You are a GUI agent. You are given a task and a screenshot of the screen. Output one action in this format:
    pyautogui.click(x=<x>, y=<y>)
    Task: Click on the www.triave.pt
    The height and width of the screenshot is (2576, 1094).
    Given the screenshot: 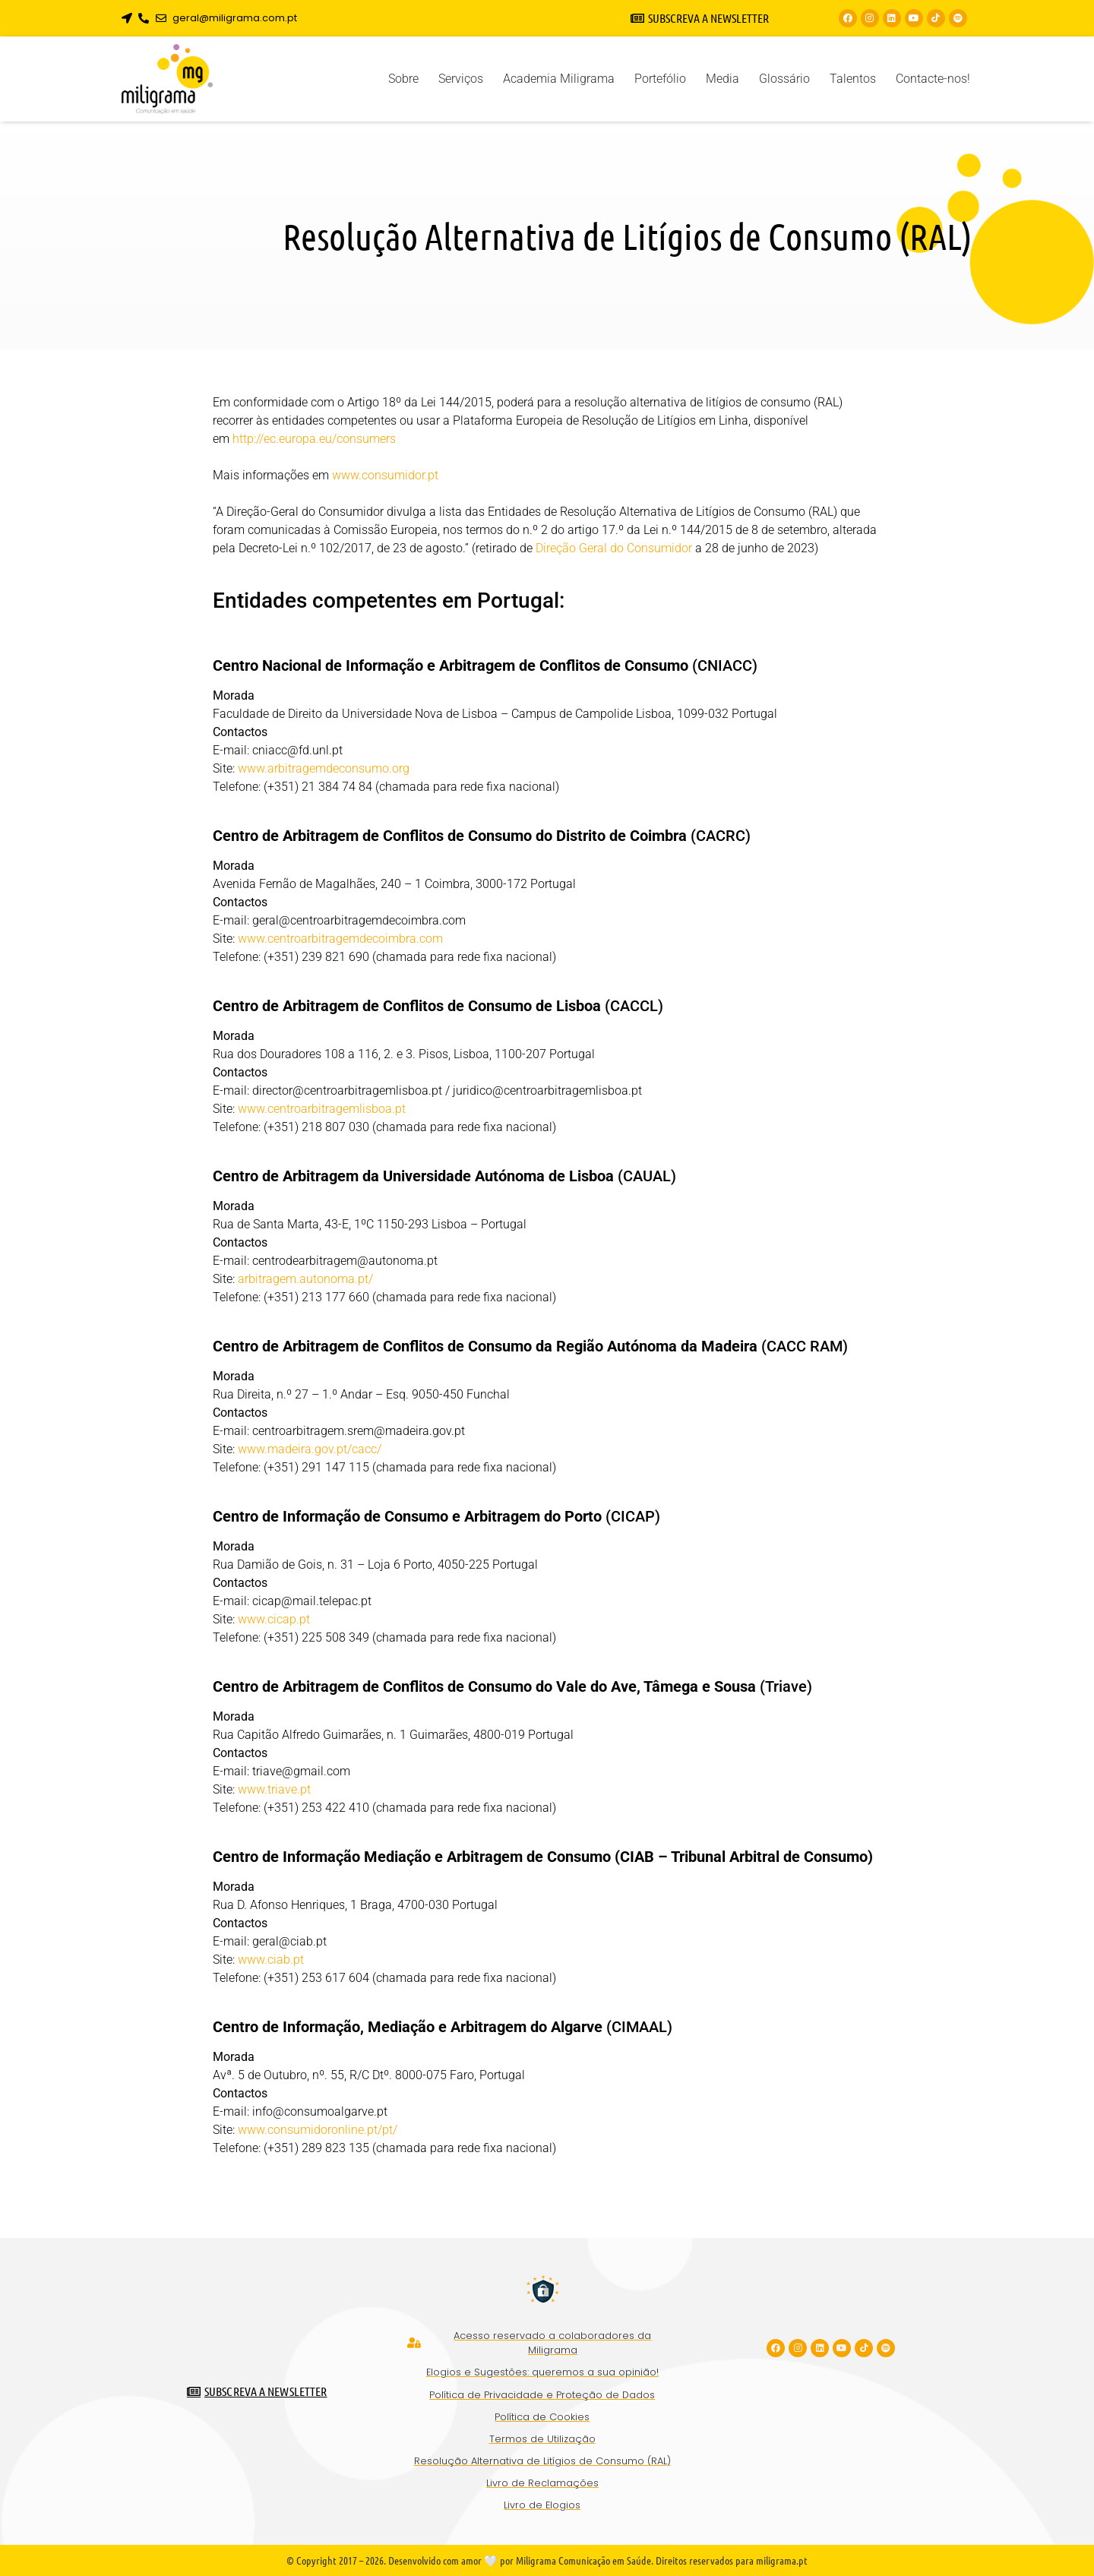 What is the action you would take?
    pyautogui.click(x=274, y=1789)
    